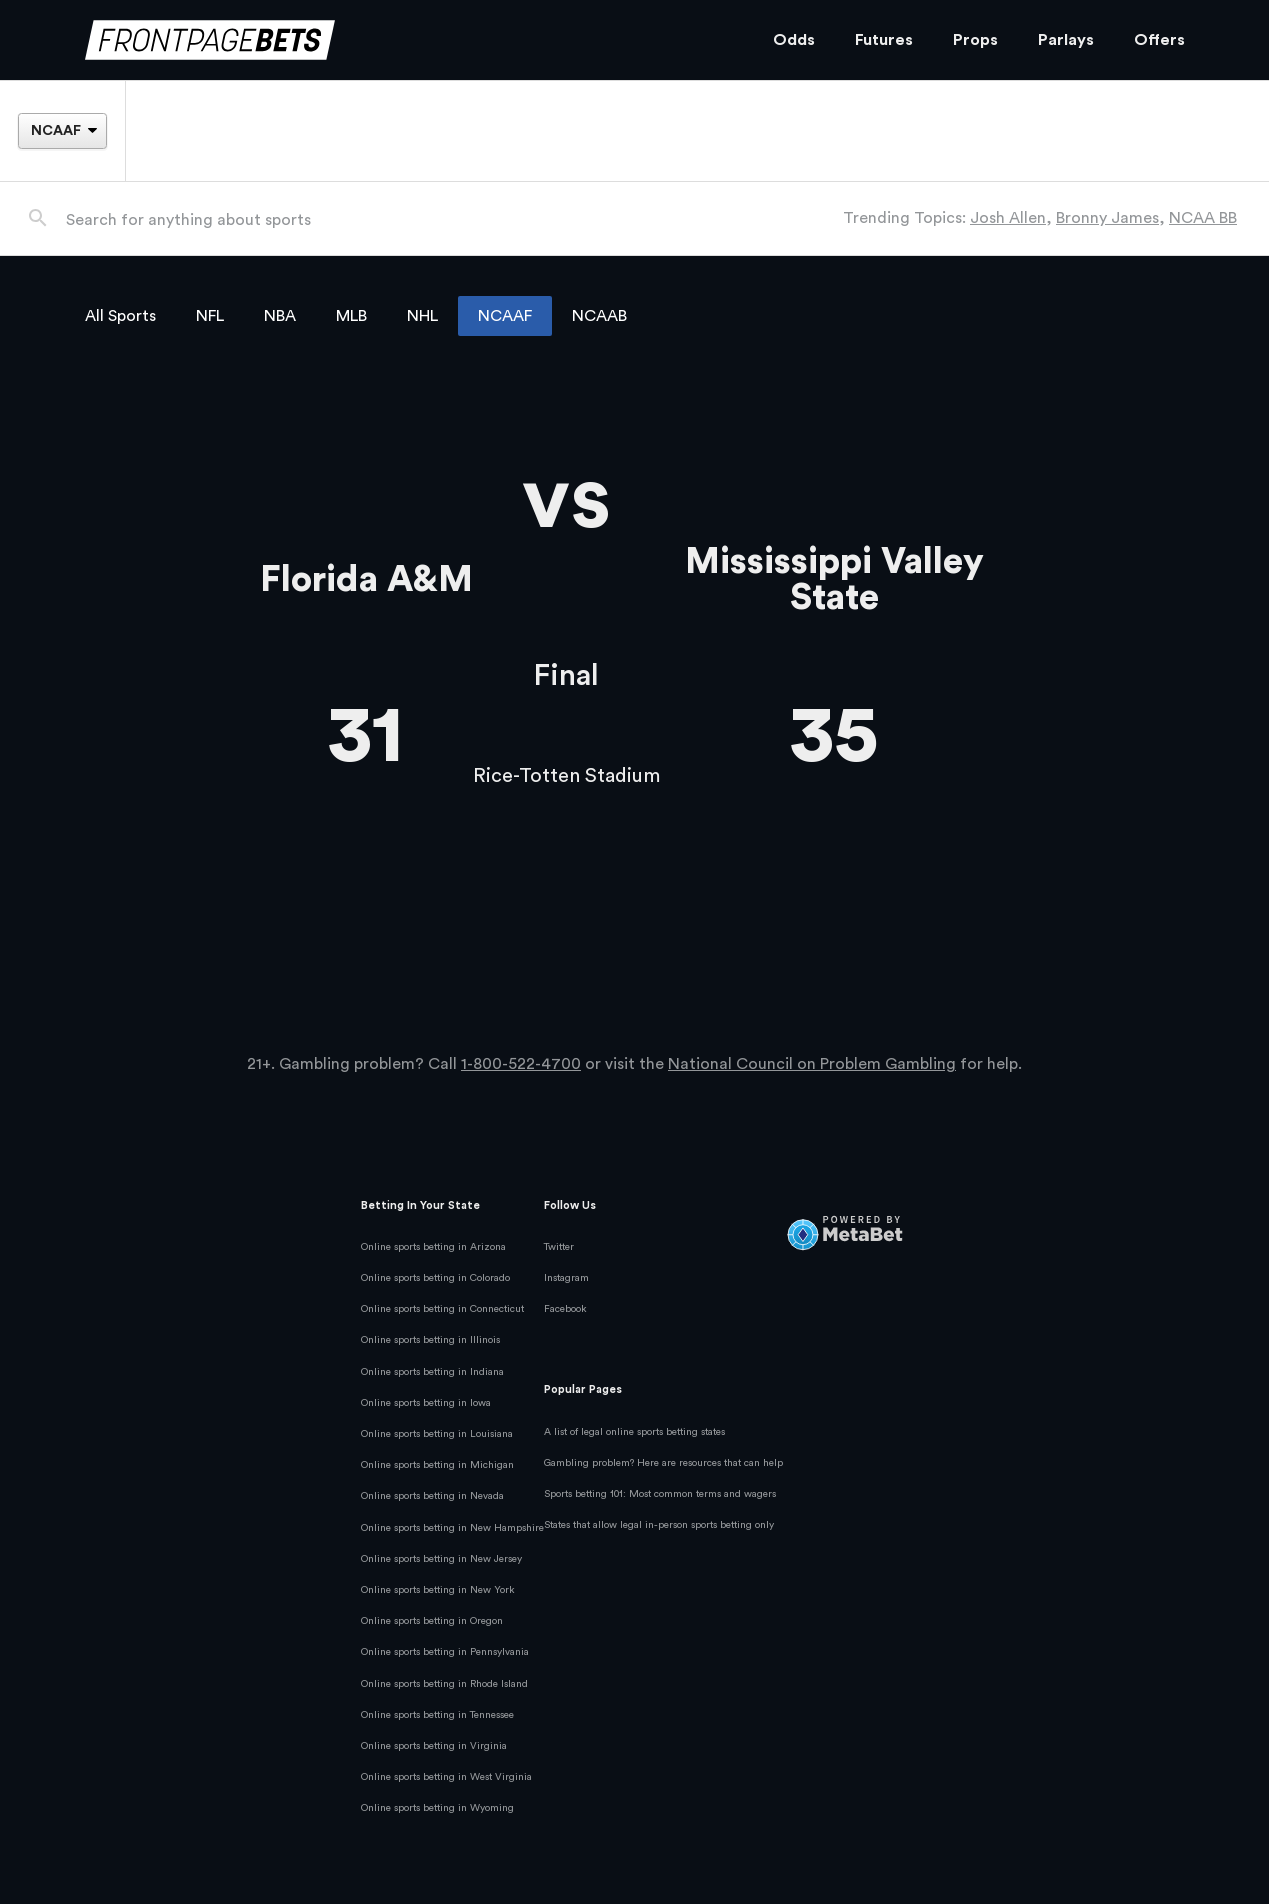 This screenshot has width=1269, height=1904. Describe the element at coordinates (565, 1309) in the screenshot. I see `Facebook` at that location.